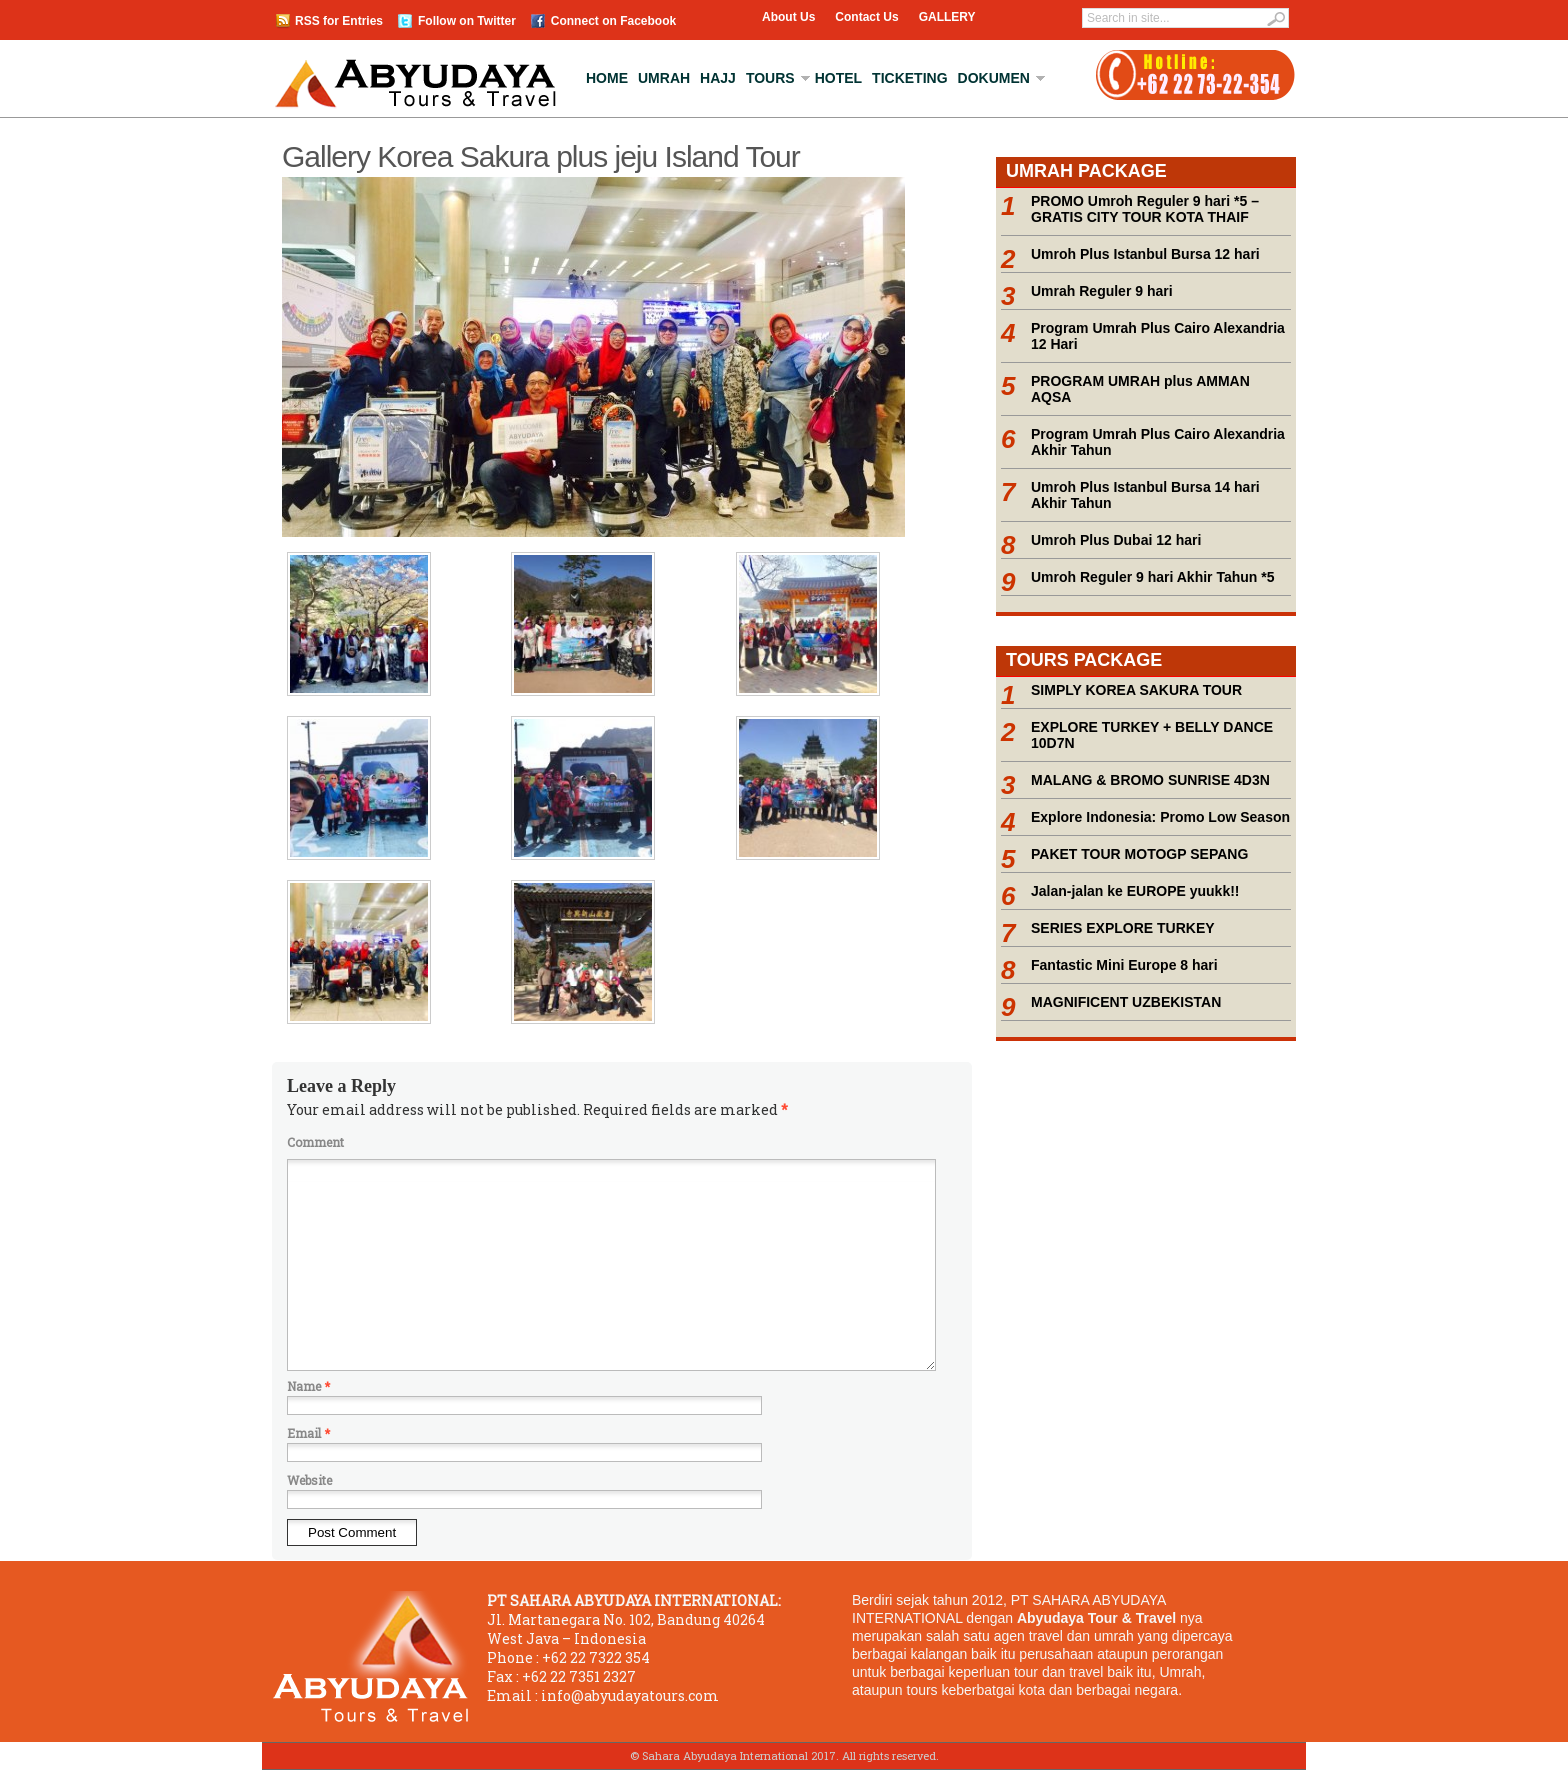 The image size is (1568, 1770). What do you see at coordinates (909, 78) in the screenshot?
I see `Ticketing` at bounding box center [909, 78].